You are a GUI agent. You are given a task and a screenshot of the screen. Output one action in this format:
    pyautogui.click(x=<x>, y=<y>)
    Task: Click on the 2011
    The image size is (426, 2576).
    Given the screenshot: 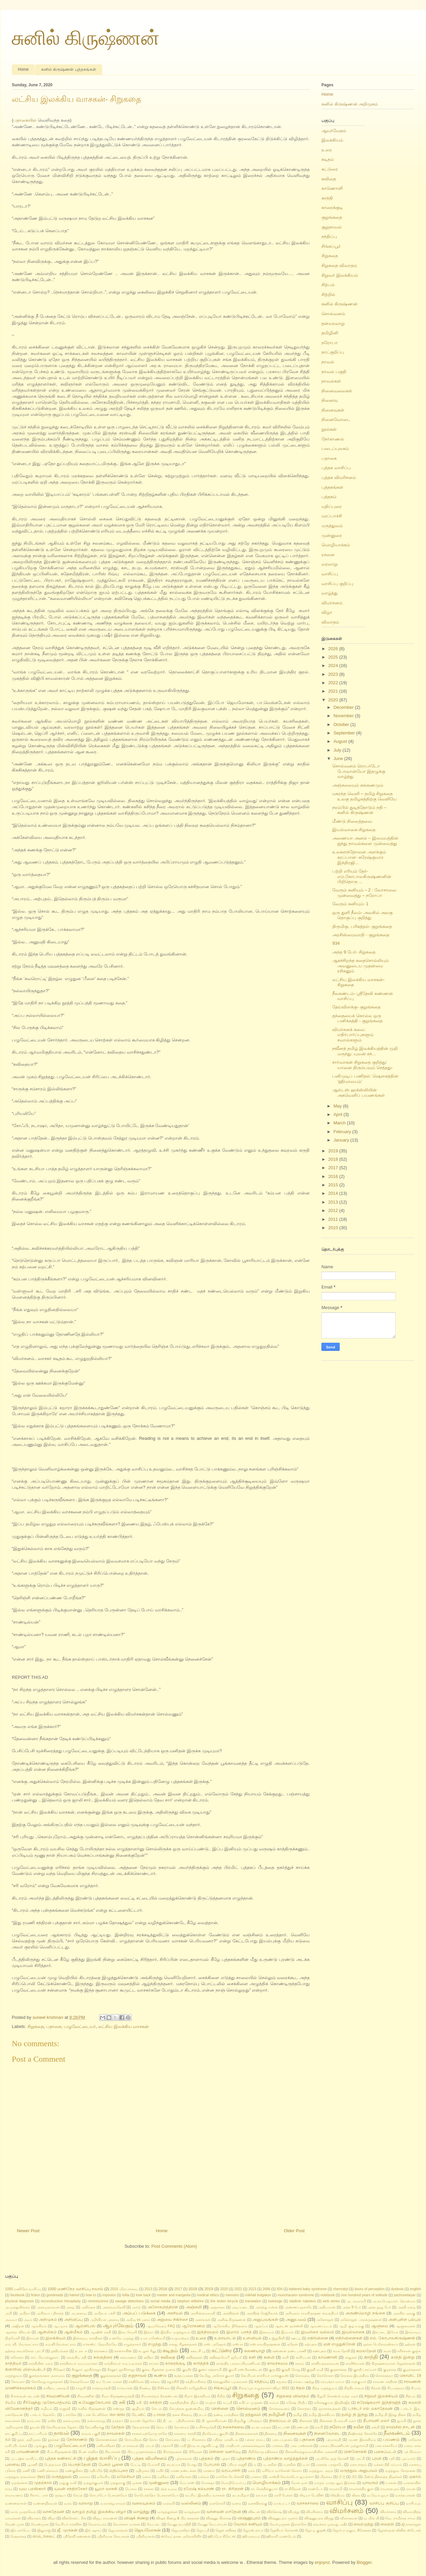 What is the action you would take?
    pyautogui.click(x=333, y=1219)
    